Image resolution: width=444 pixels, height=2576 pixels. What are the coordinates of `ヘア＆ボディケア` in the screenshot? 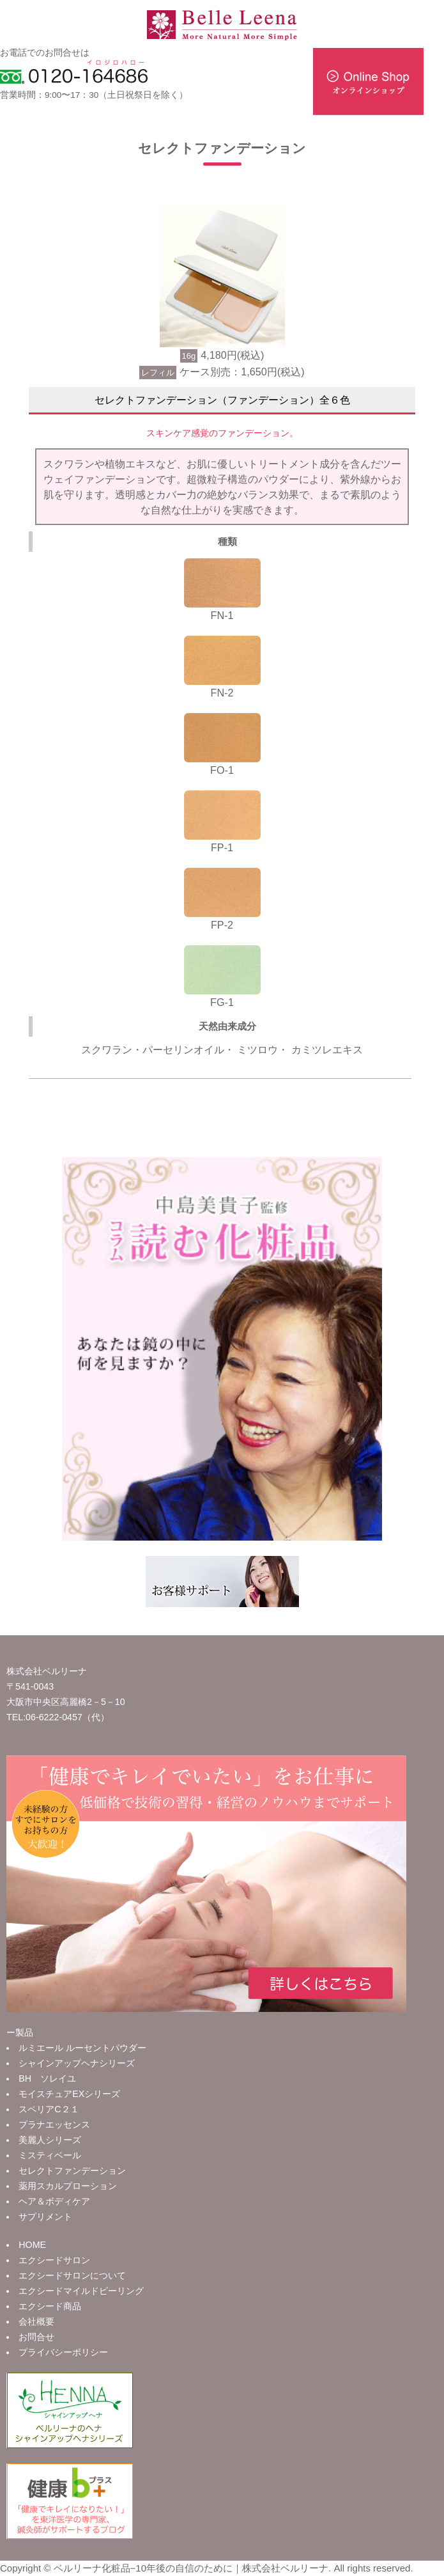 It's located at (54, 2201).